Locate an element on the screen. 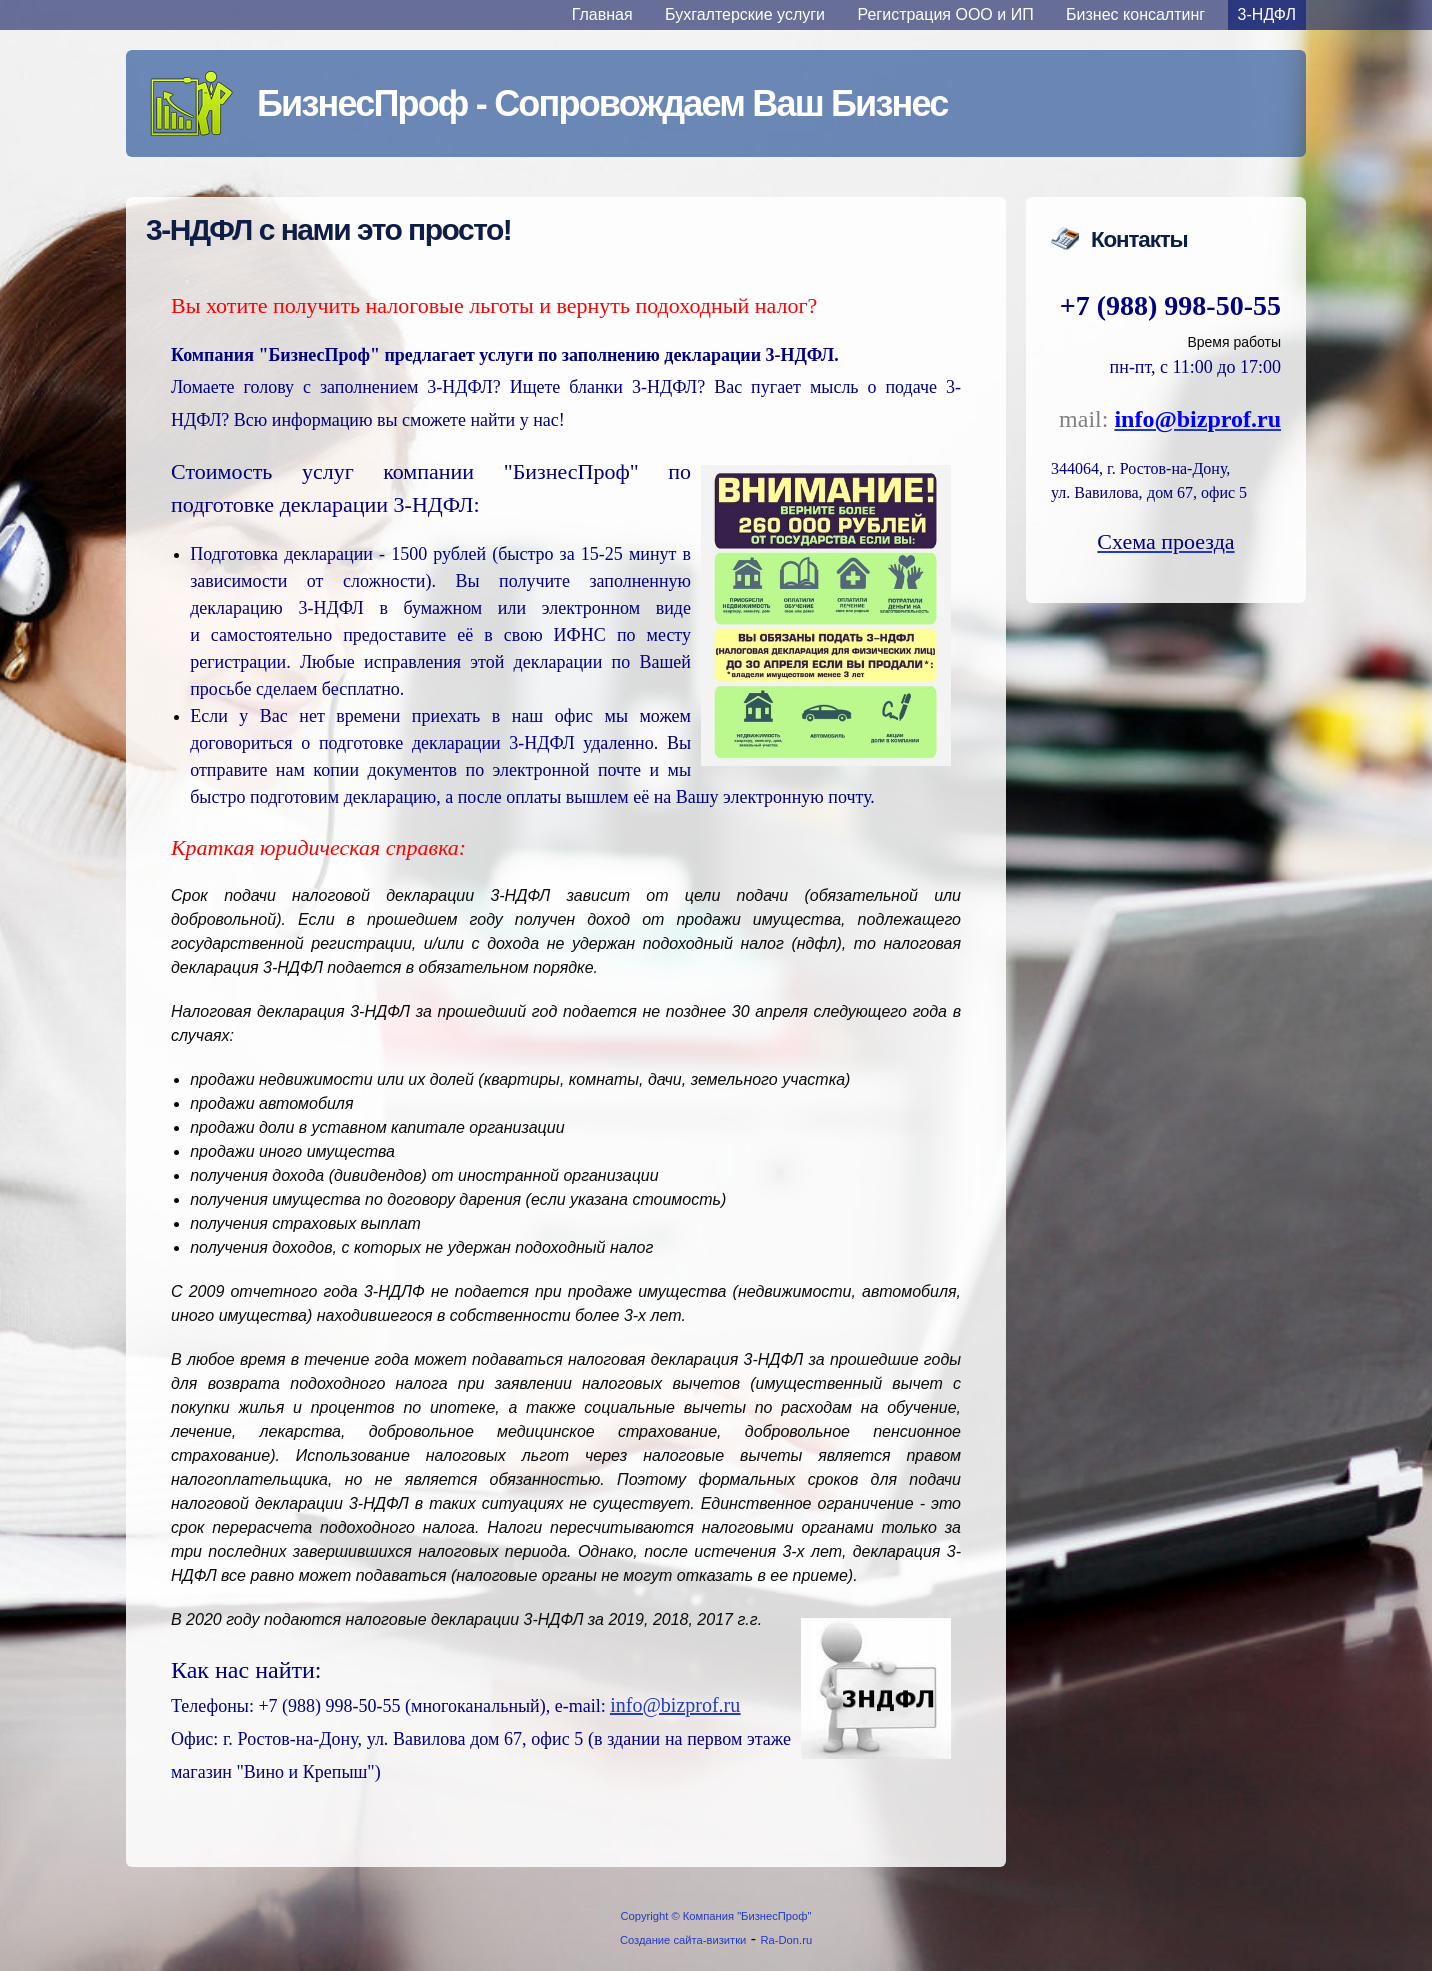  Copyright © Компания "БизнесПроф" is located at coordinates (716, 1916).